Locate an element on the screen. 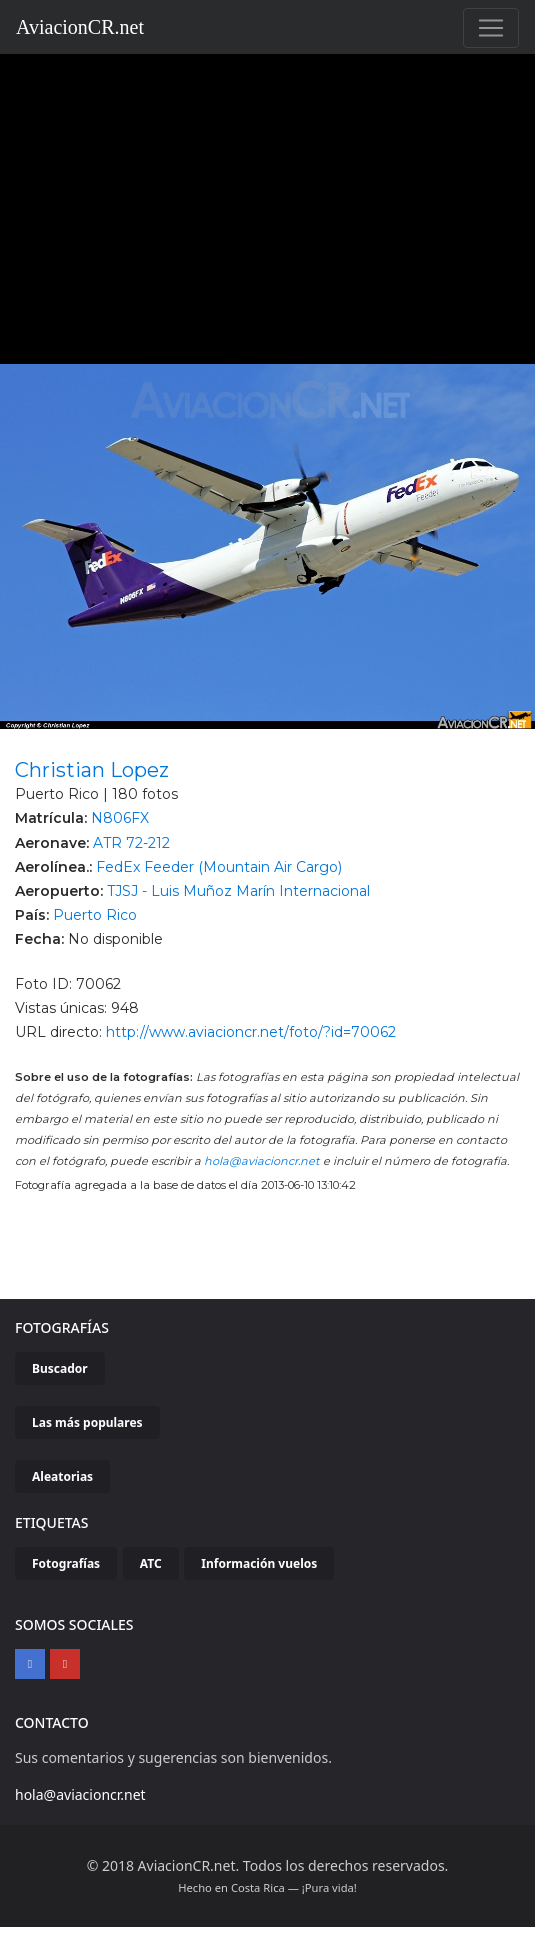 This screenshot has height=1937, width=535. Información vuelos is located at coordinates (259, 1563).